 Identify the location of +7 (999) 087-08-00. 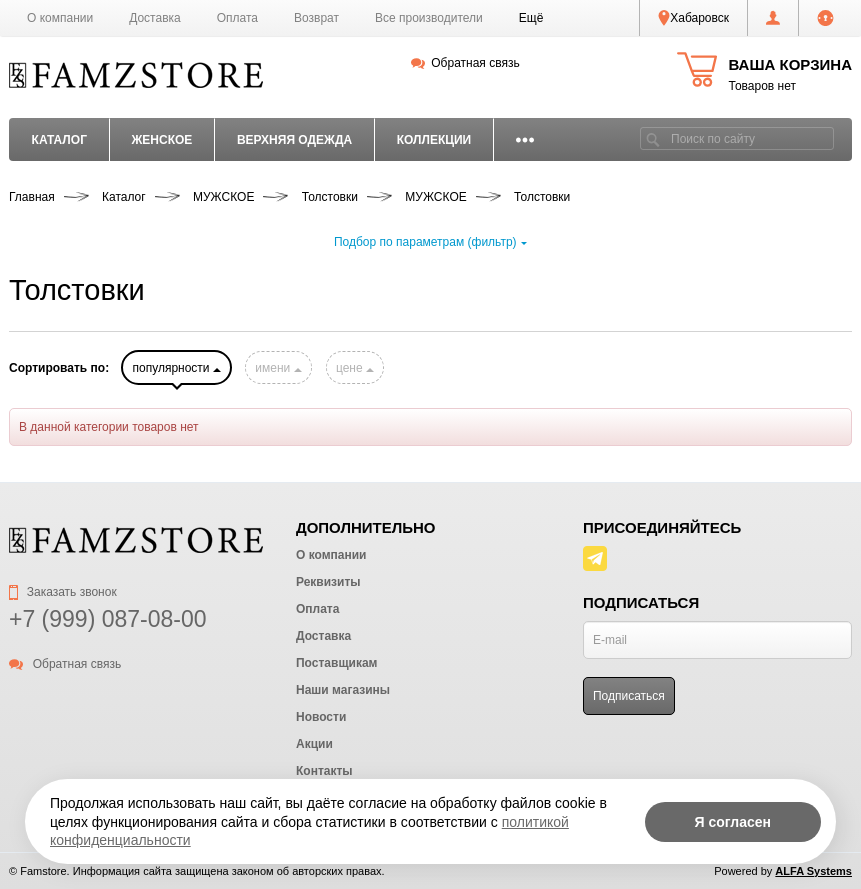
(108, 619).